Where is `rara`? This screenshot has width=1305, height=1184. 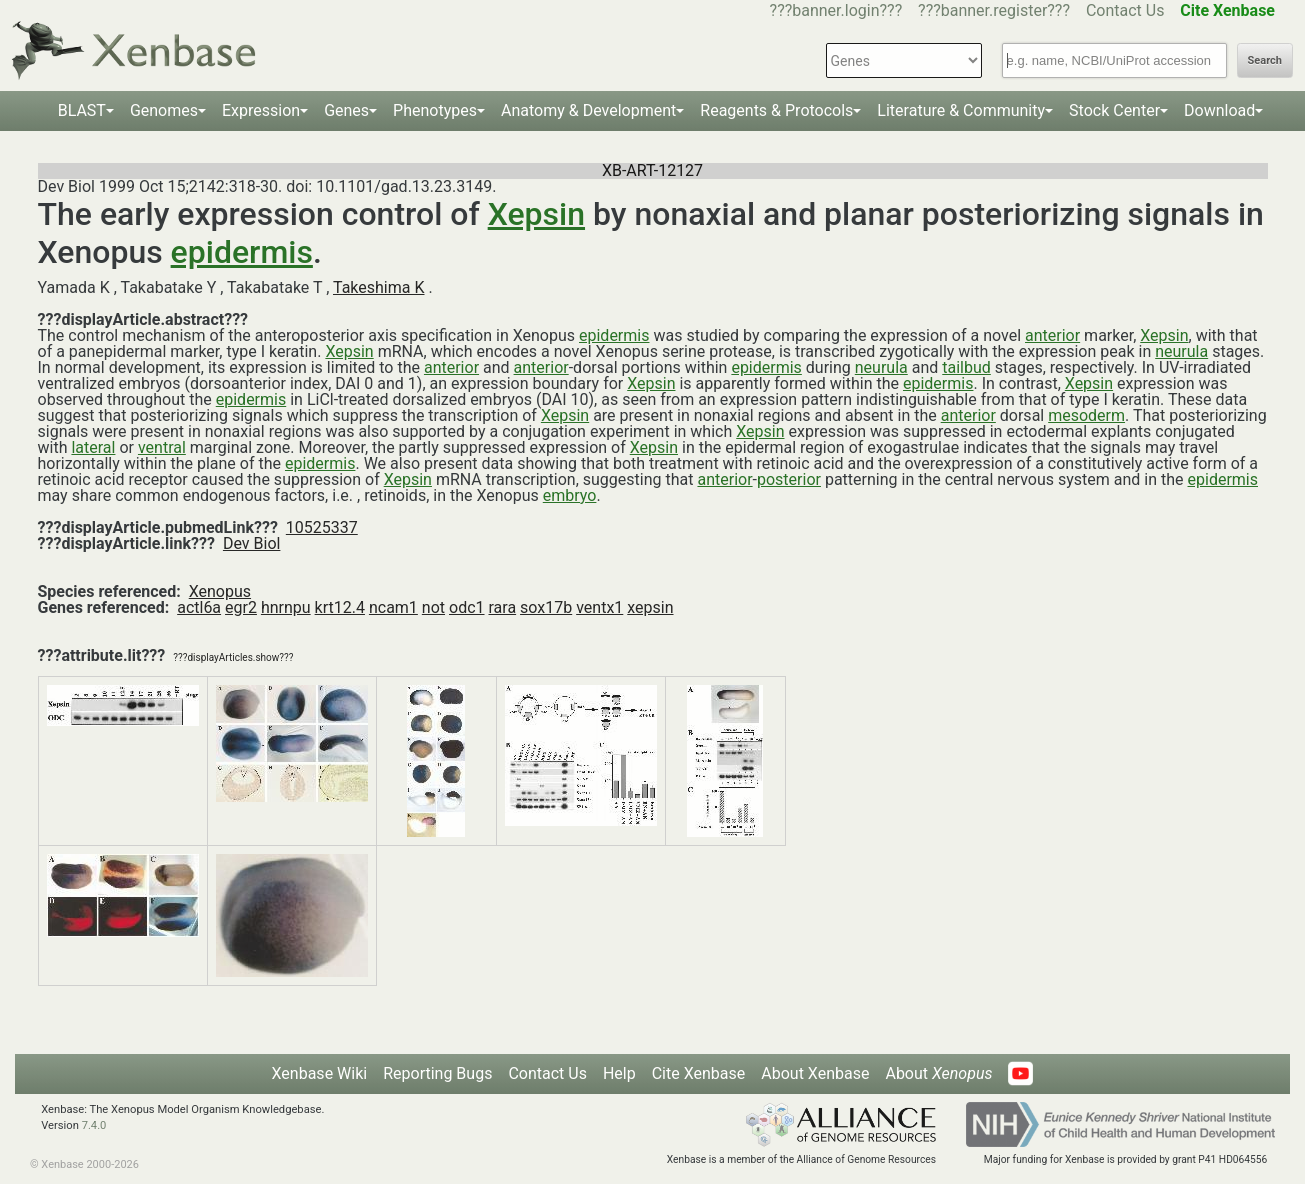 rara is located at coordinates (502, 607).